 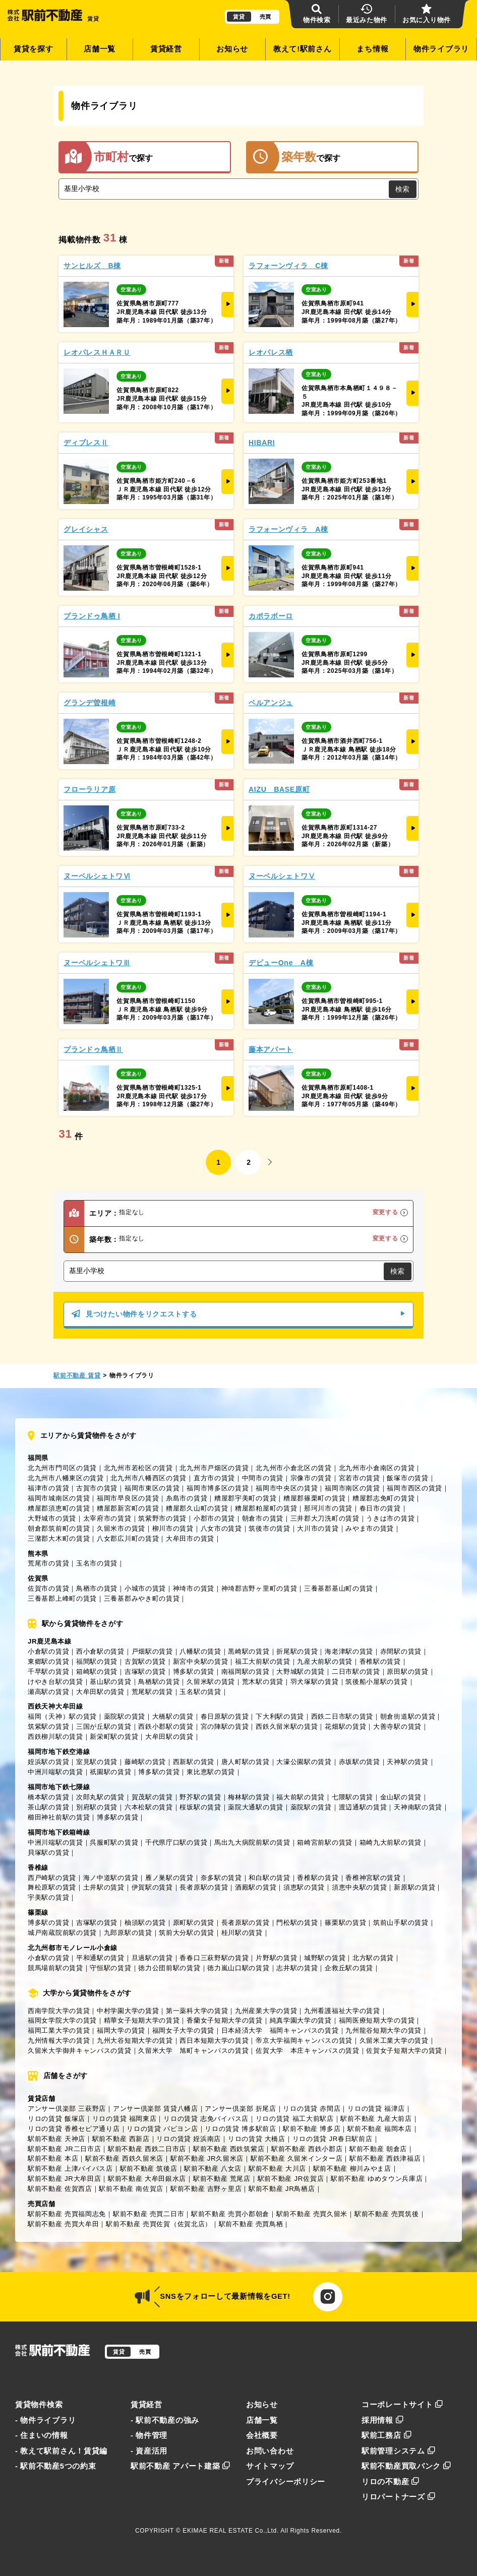 I want to click on 福岡（天神）駅の賃貸, so click(x=62, y=1716).